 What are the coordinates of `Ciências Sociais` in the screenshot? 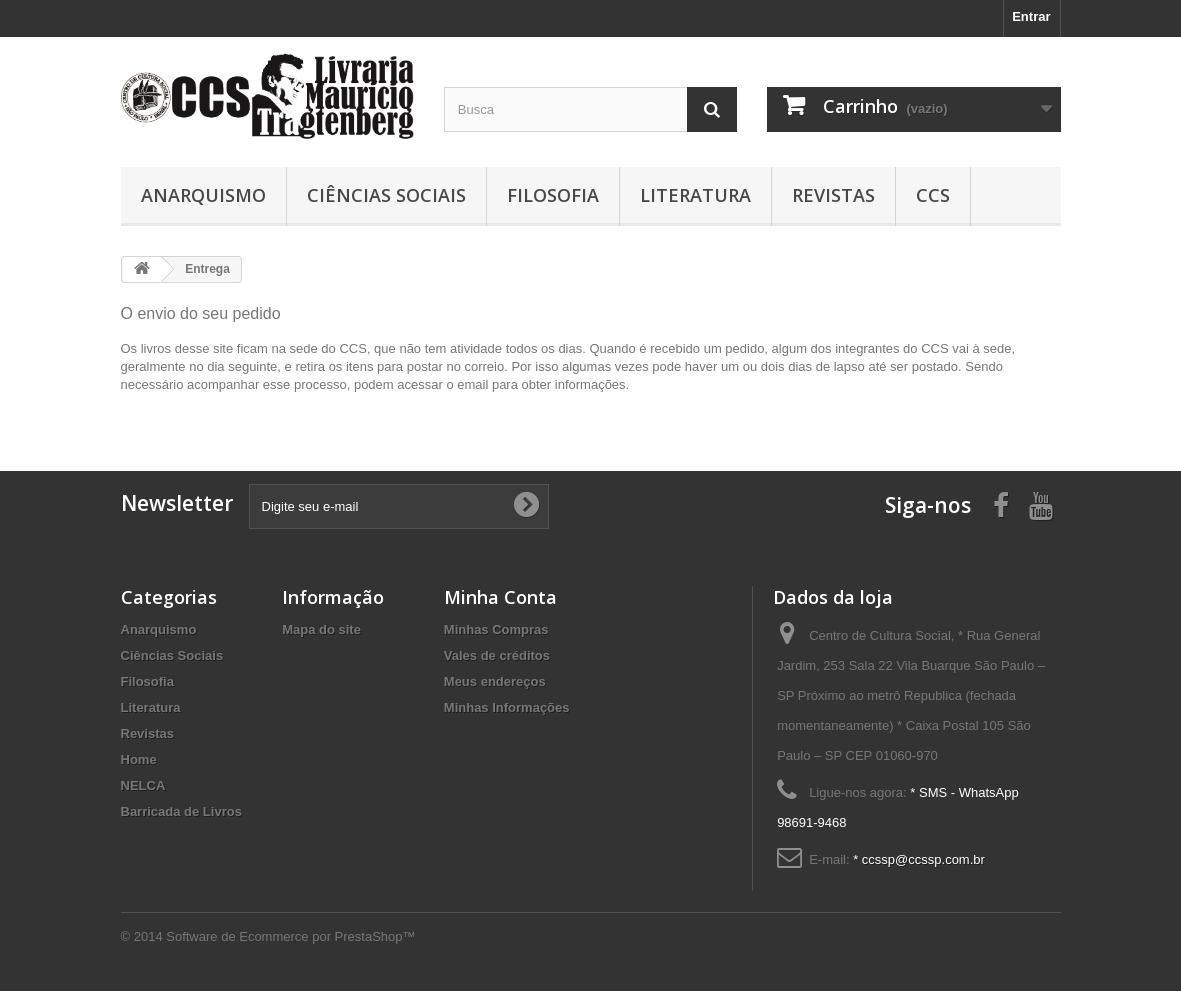 It's located at (386, 195).